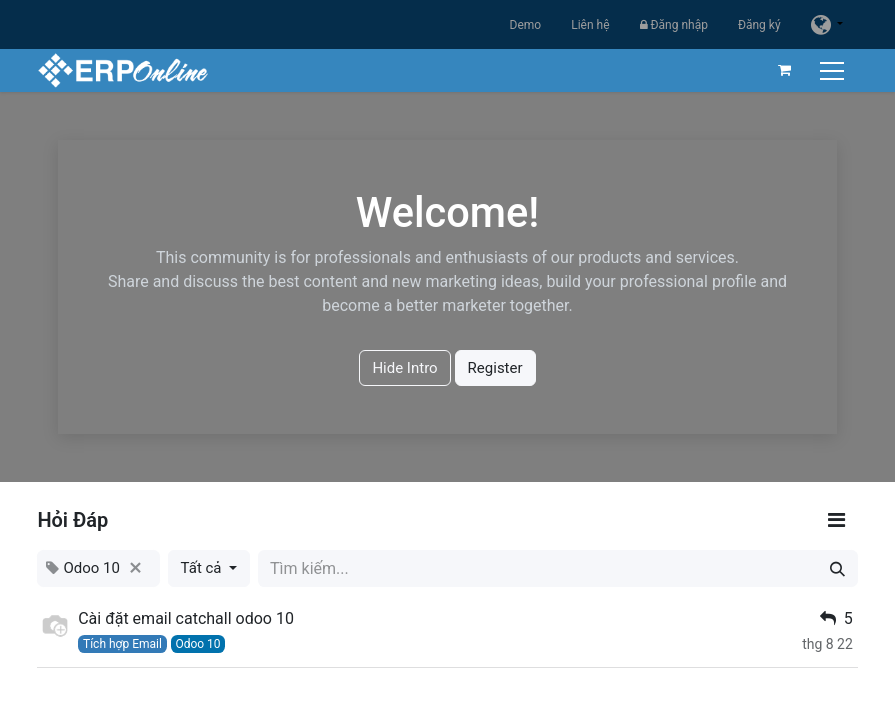 The image size is (895, 720). What do you see at coordinates (785, 70) in the screenshot?
I see `[Giỏ hàng thương mại điện tử]` at bounding box center [785, 70].